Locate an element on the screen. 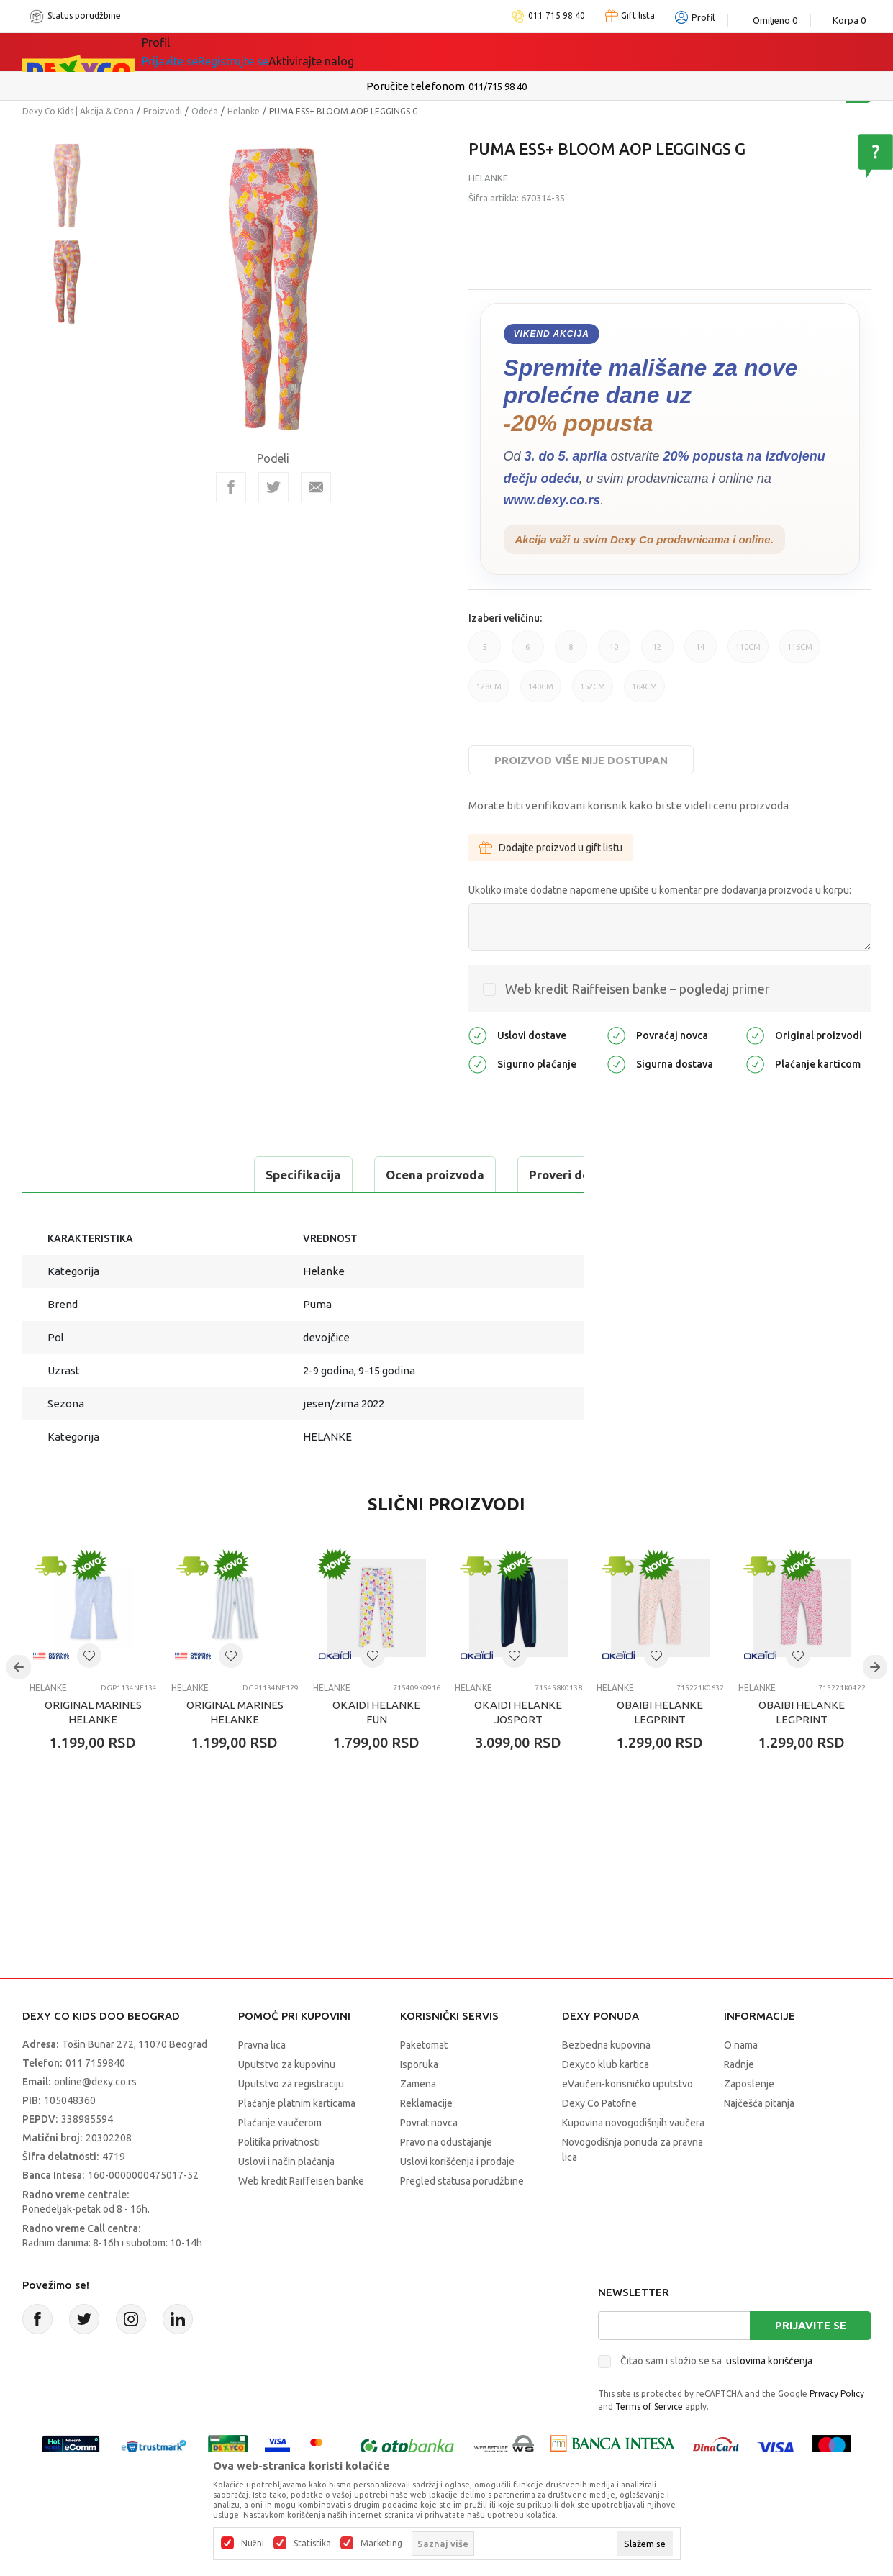 This screenshot has width=893, height=2576. OKAIDI HELANKE JOSPORT is located at coordinates (518, 1712).